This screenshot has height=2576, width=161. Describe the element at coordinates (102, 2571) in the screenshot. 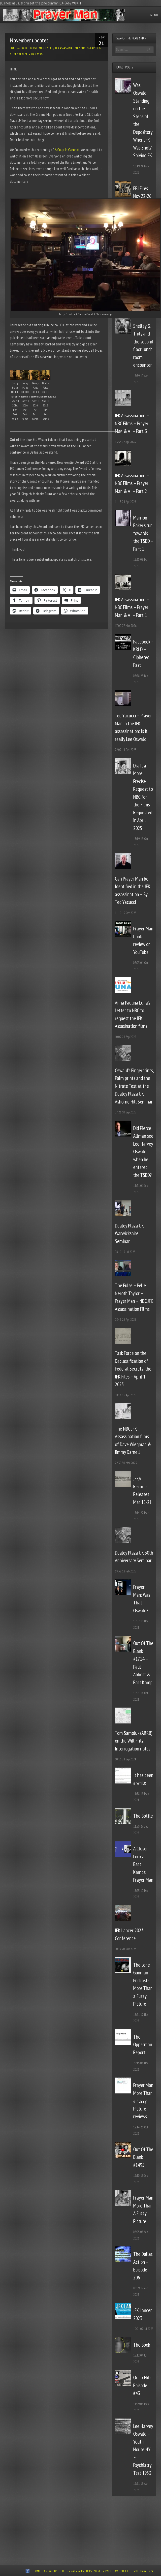

I see `Secret Service` at that location.